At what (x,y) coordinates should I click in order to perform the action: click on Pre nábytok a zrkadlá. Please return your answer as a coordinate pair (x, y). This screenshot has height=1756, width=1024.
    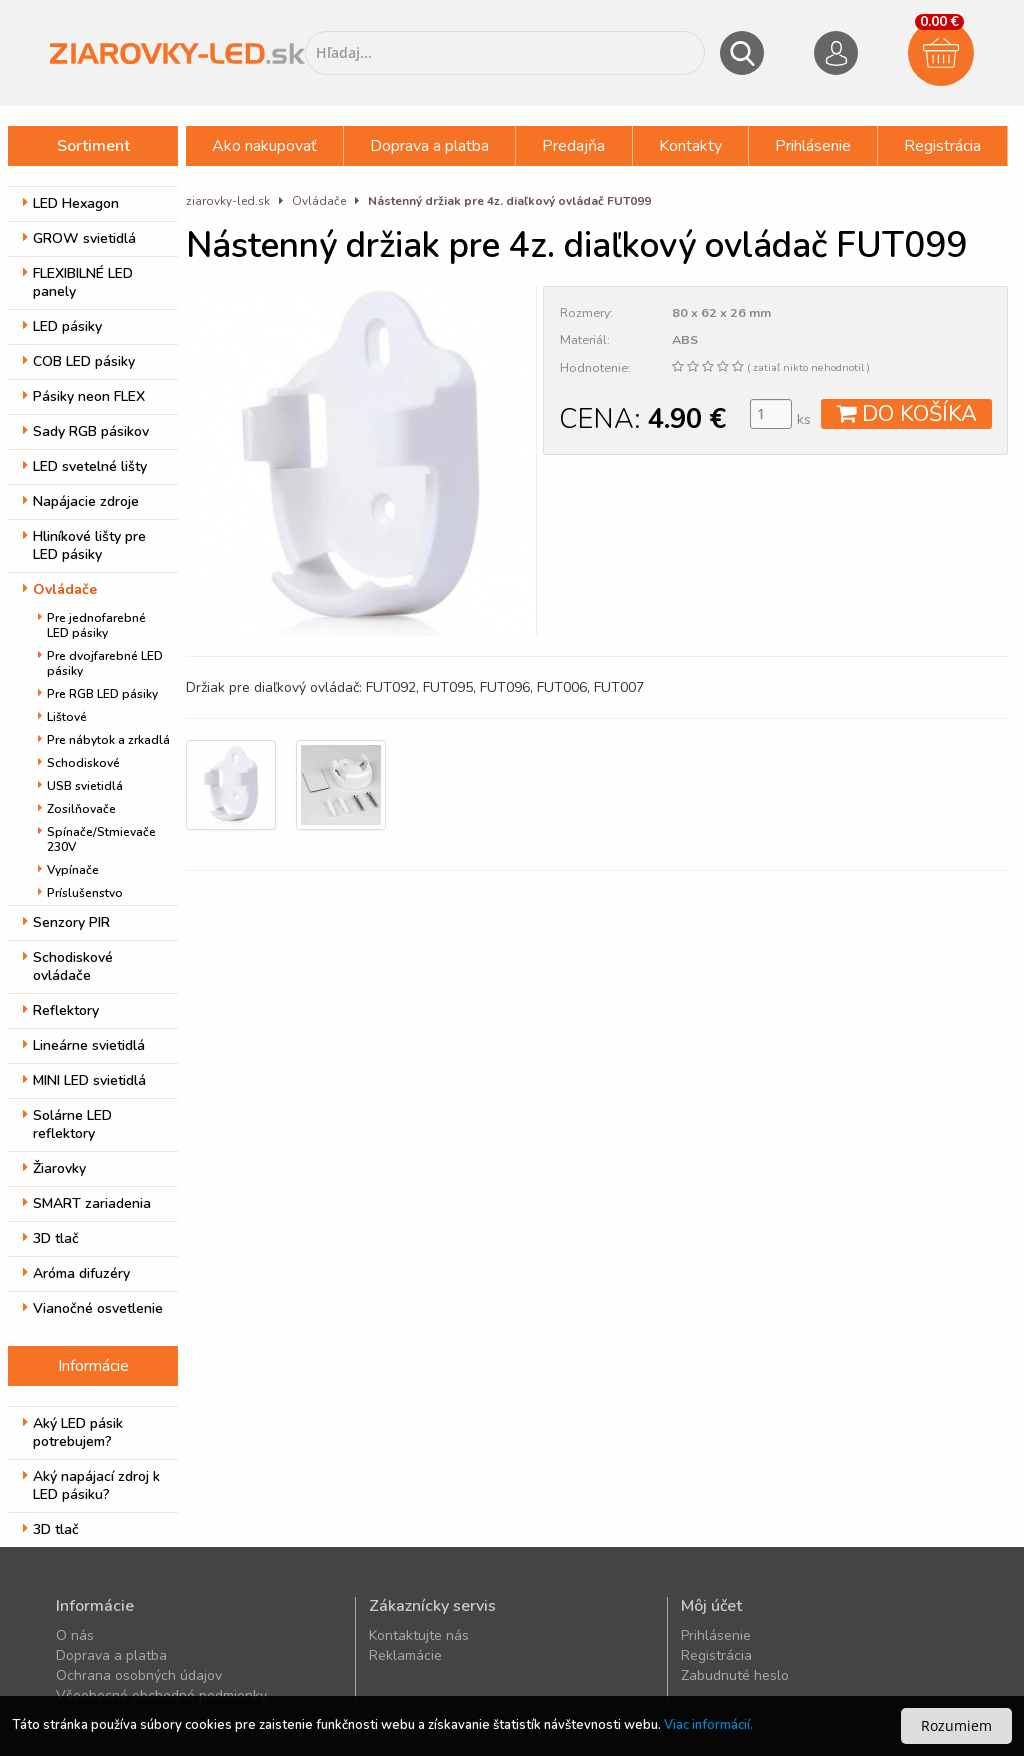
    Looking at the image, I should click on (104, 740).